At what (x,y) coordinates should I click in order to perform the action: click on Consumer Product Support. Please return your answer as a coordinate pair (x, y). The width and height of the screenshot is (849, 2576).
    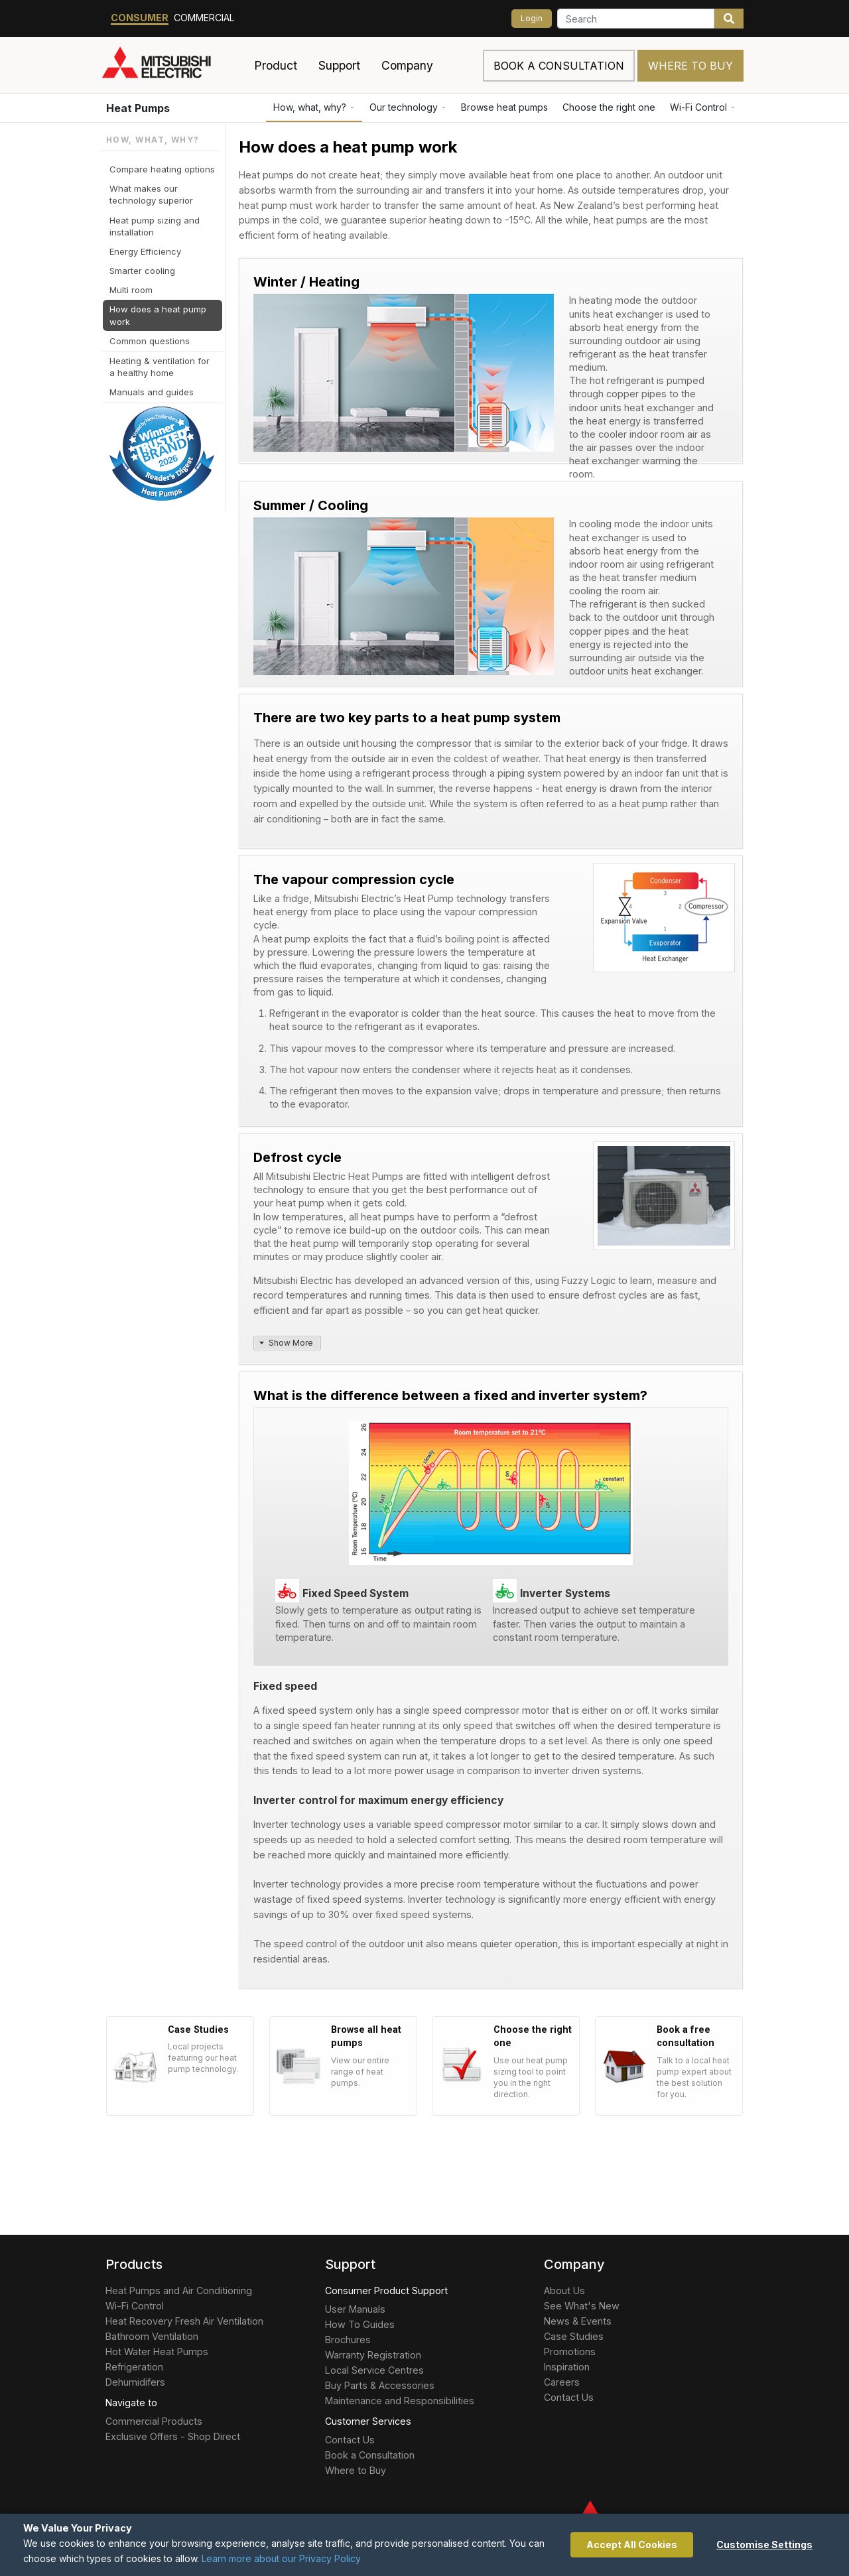
    Looking at the image, I should click on (386, 2290).